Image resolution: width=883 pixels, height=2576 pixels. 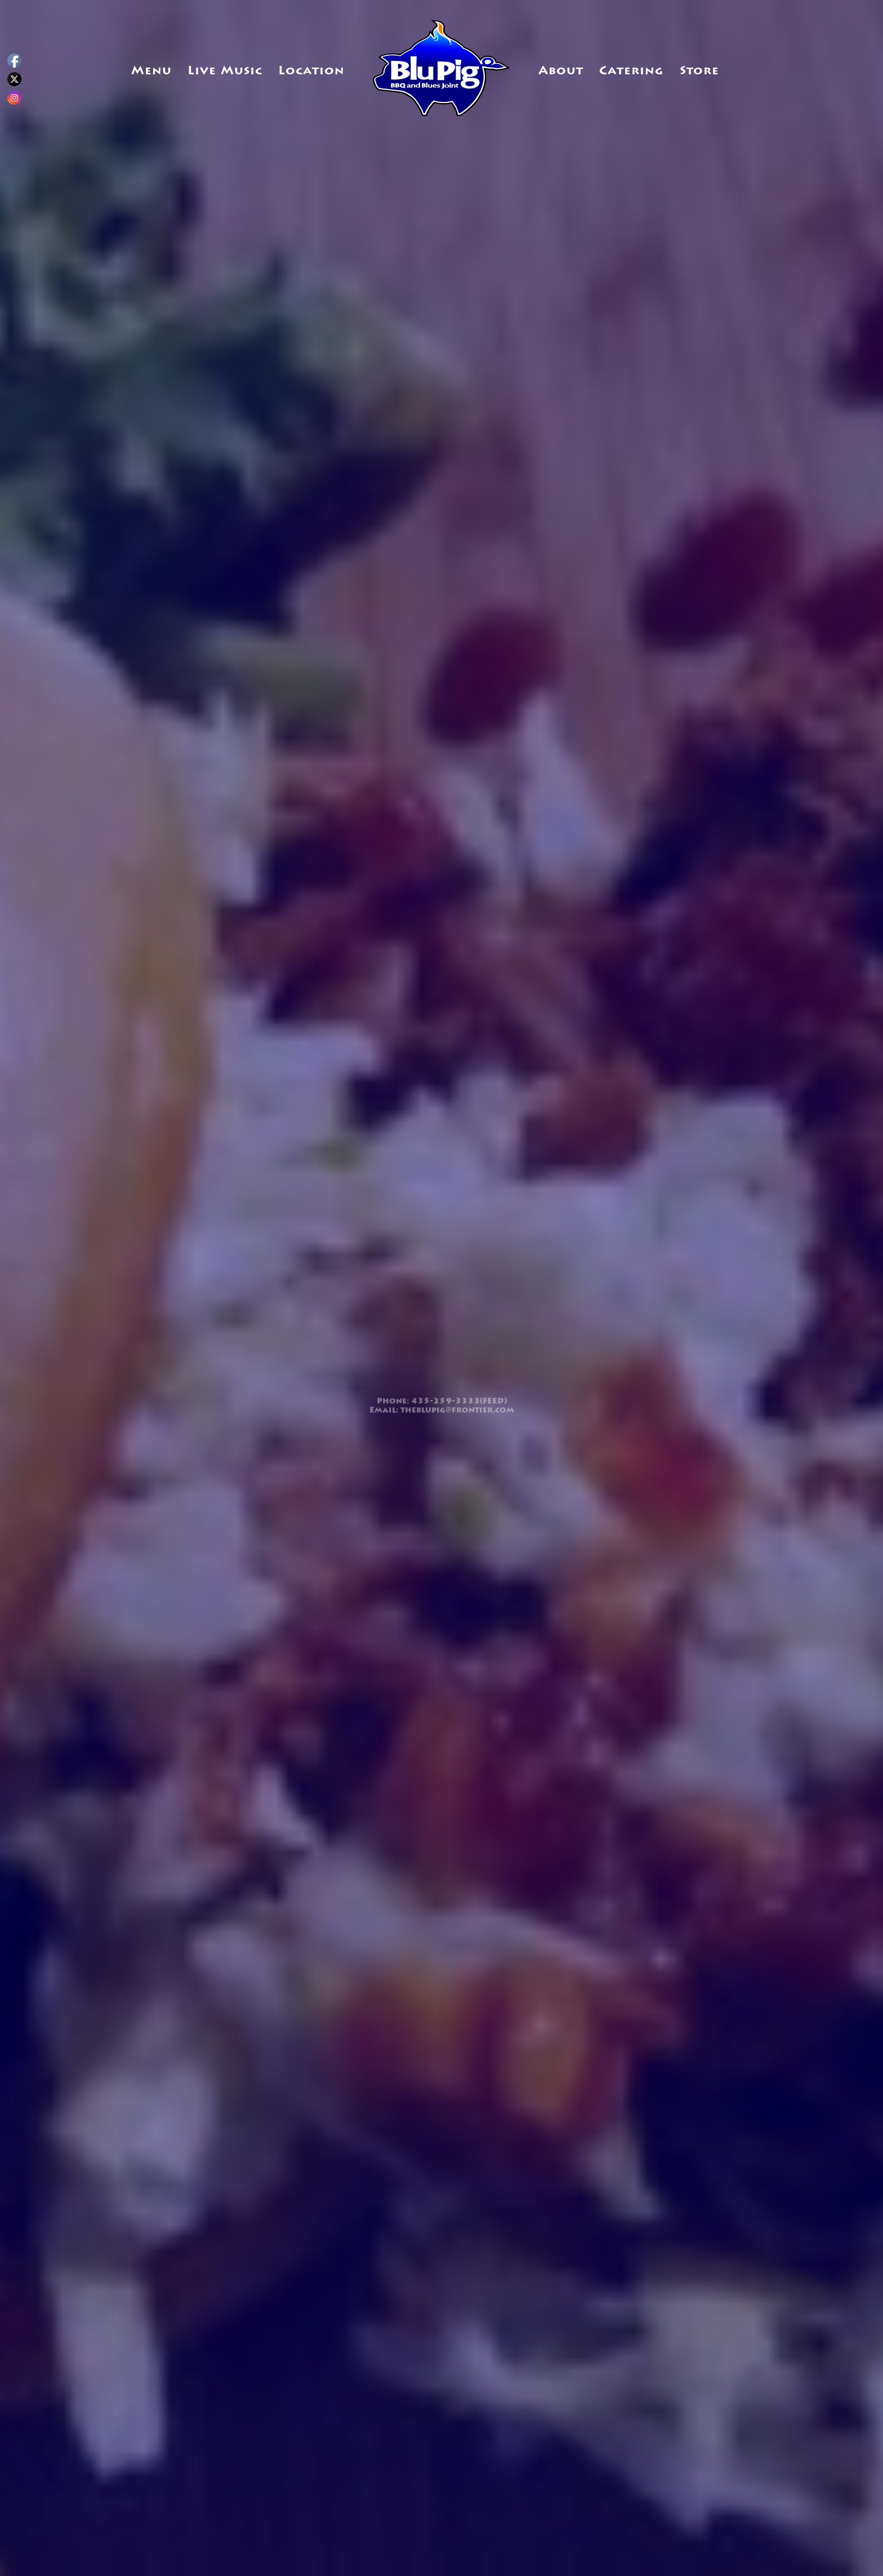 I want to click on Store, so click(x=699, y=70).